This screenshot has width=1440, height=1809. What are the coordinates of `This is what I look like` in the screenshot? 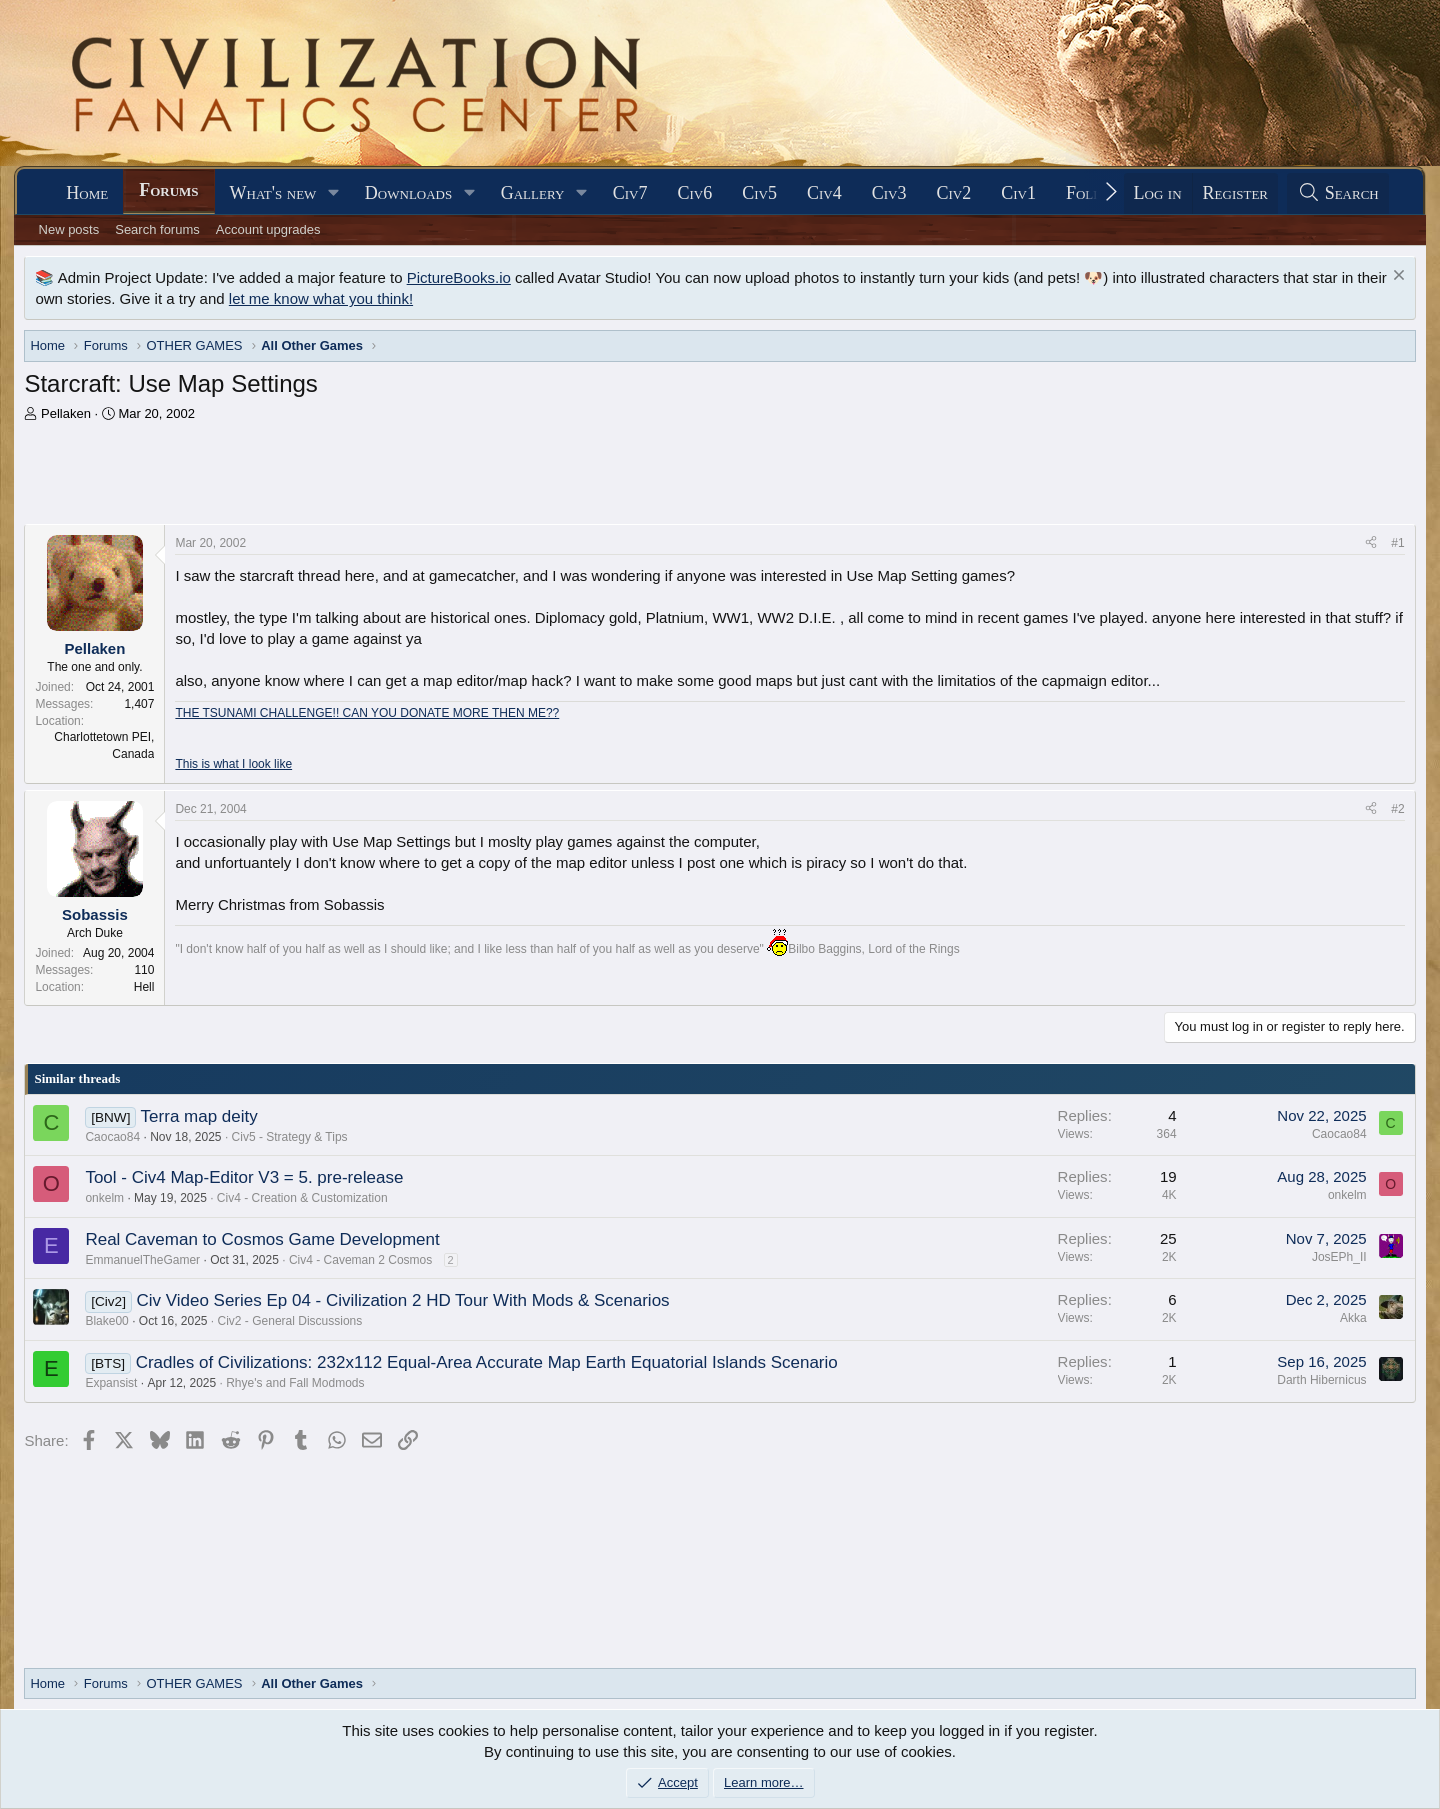 It's located at (233, 764).